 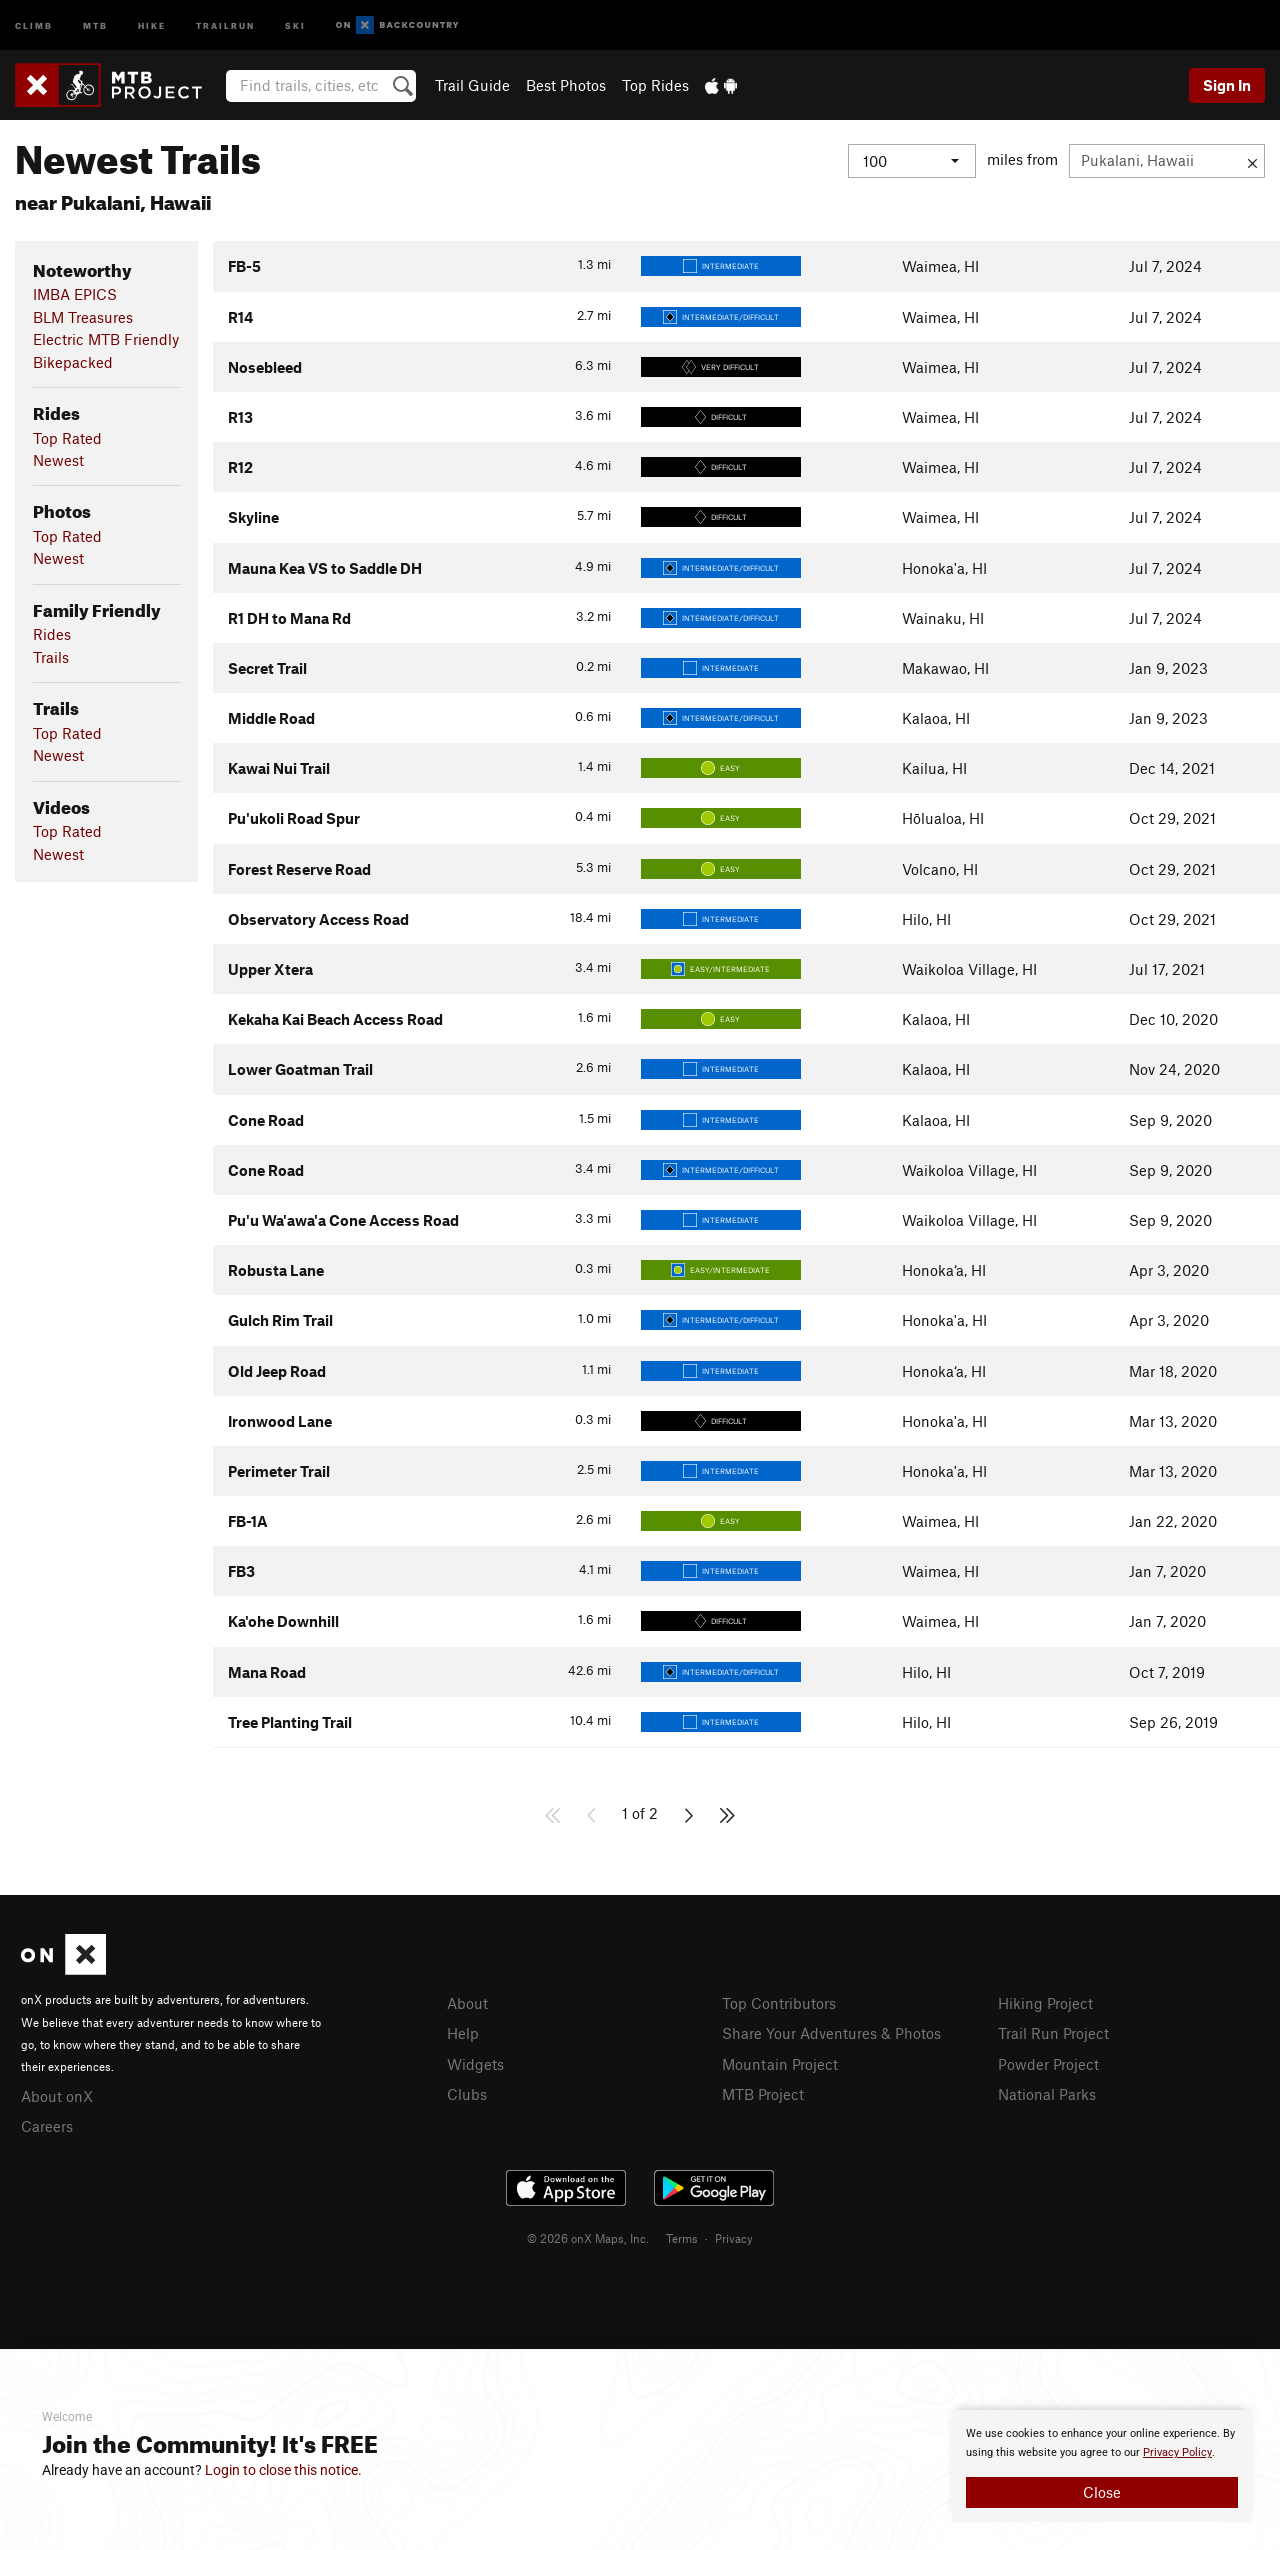 What do you see at coordinates (463, 2032) in the screenshot?
I see `Help` at bounding box center [463, 2032].